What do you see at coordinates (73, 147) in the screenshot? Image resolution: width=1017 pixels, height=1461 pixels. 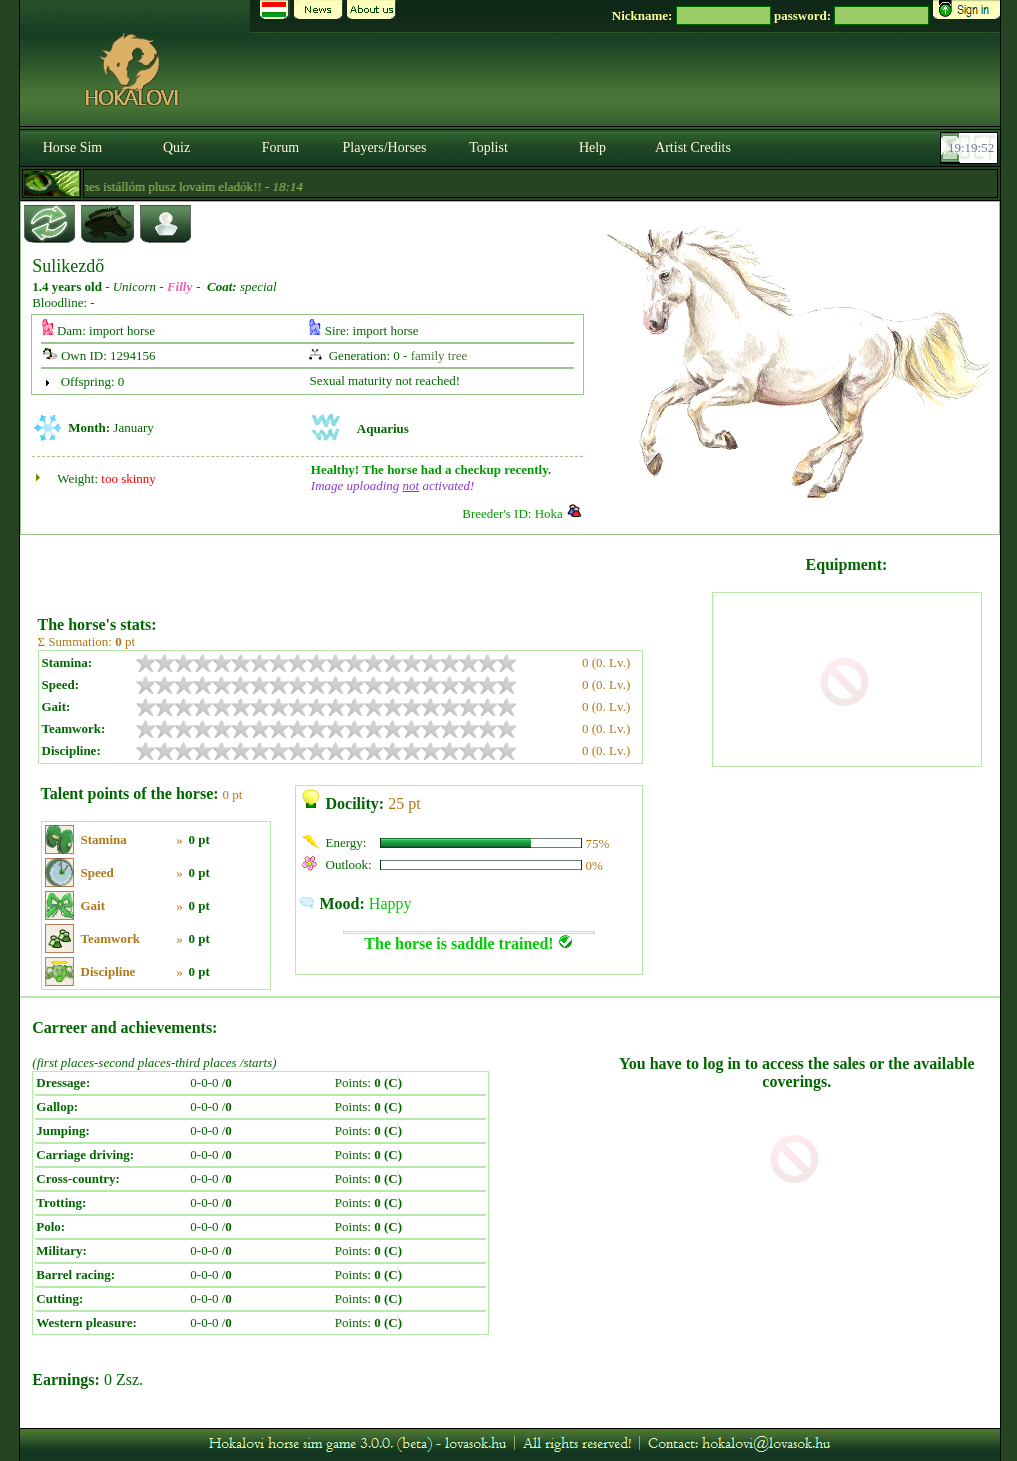 I see `Horse Sim` at bounding box center [73, 147].